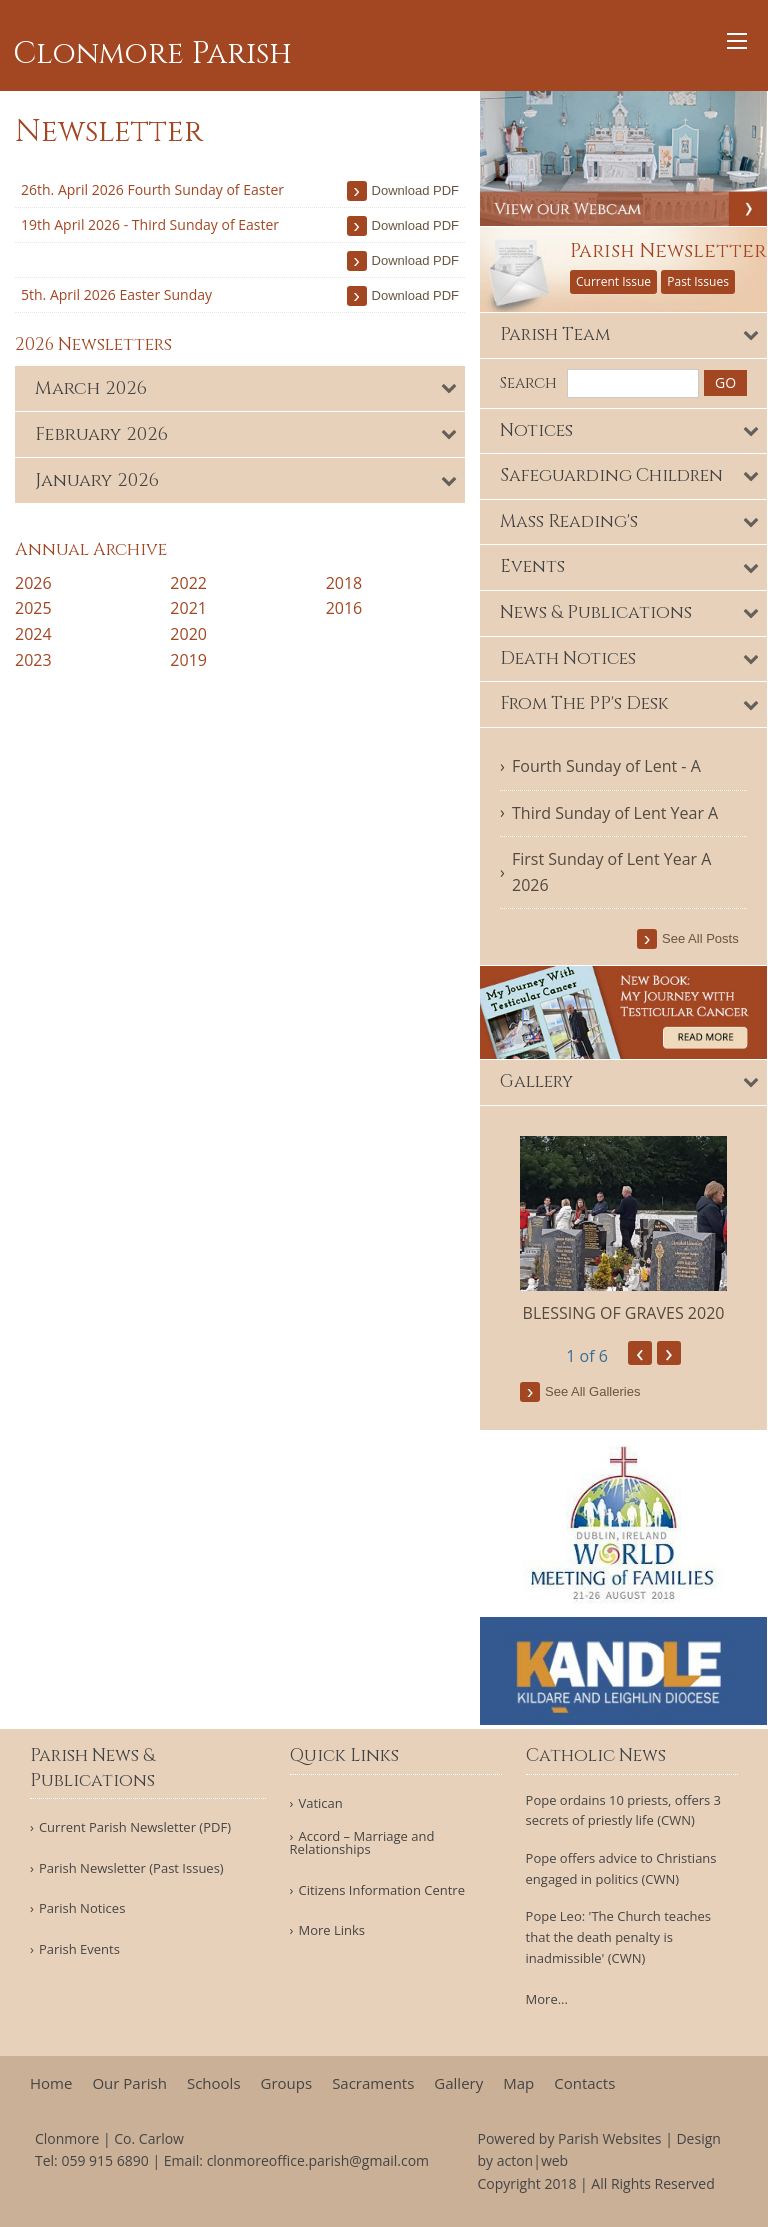 This screenshot has height=2227, width=768. What do you see at coordinates (518, 2083) in the screenshot?
I see `Map` at bounding box center [518, 2083].